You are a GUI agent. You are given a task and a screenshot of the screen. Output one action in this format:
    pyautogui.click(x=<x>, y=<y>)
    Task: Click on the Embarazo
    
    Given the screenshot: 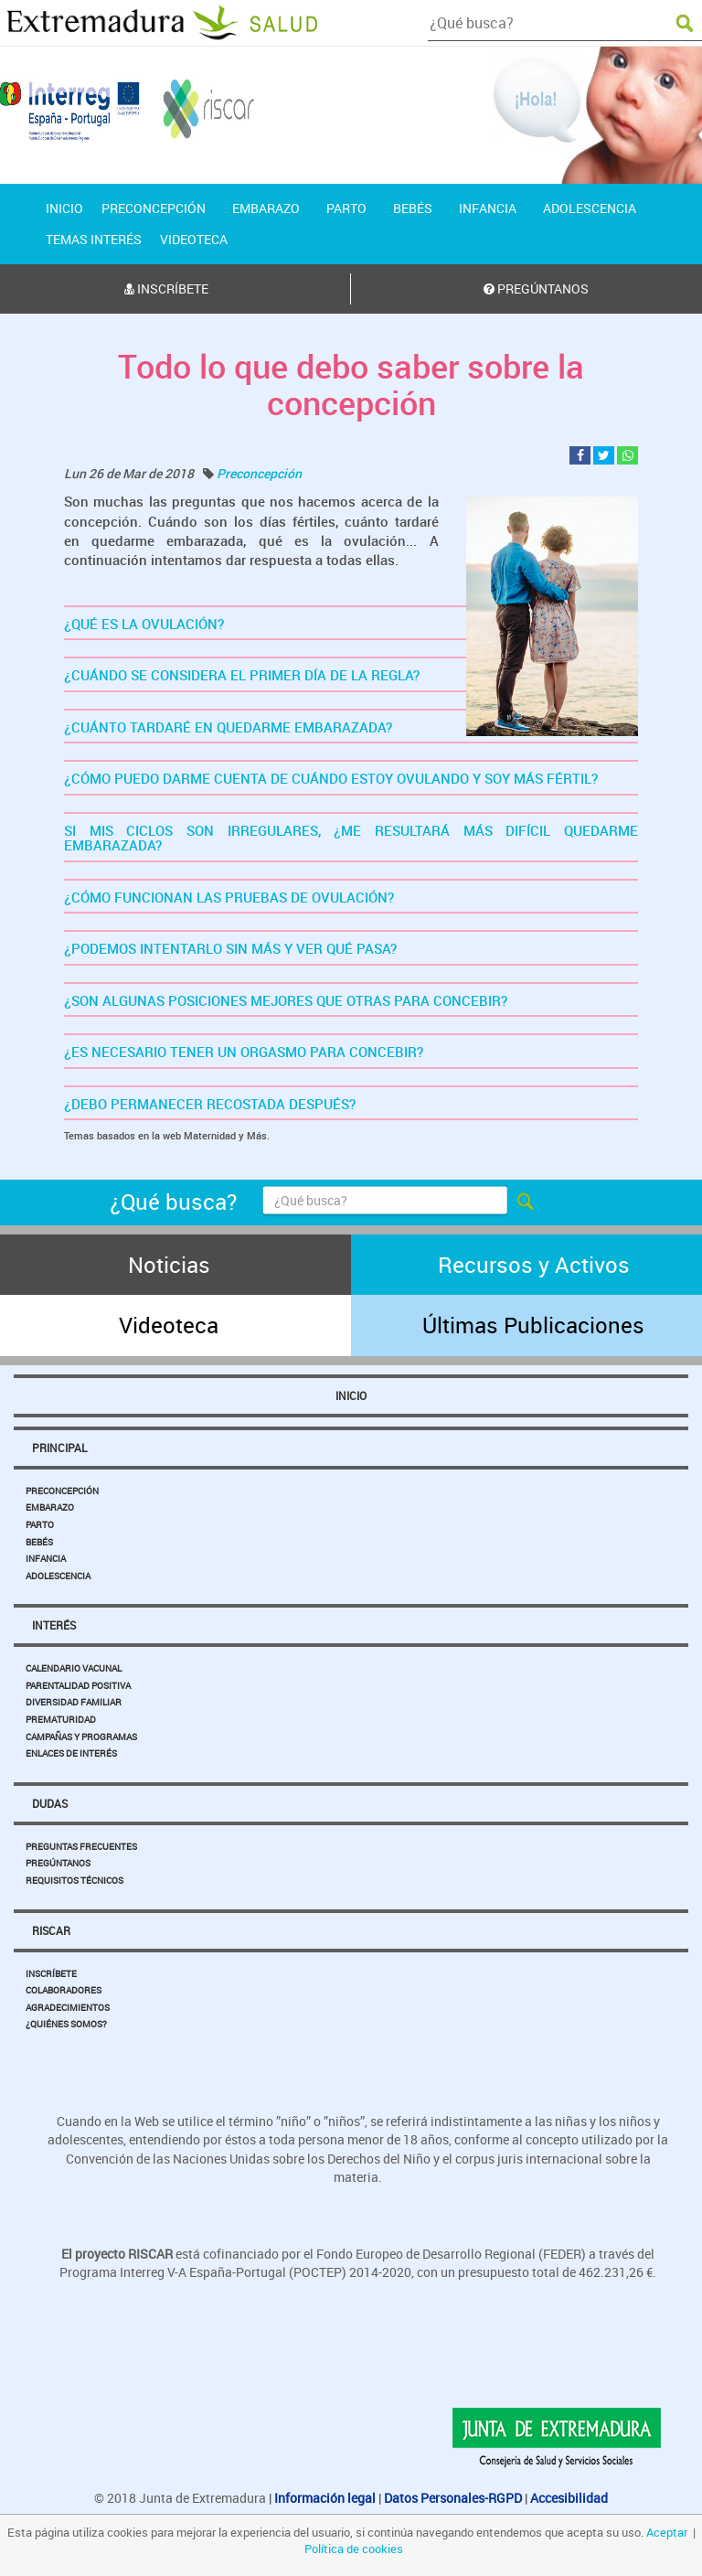 What is the action you would take?
    pyautogui.click(x=50, y=1507)
    